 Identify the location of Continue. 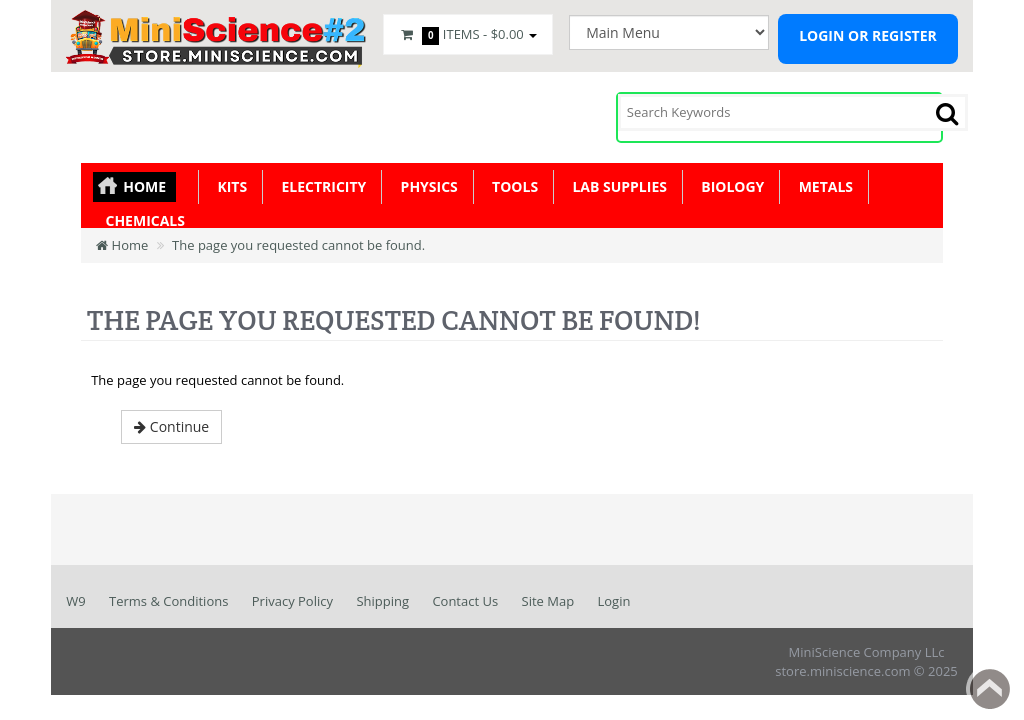
(171, 426).